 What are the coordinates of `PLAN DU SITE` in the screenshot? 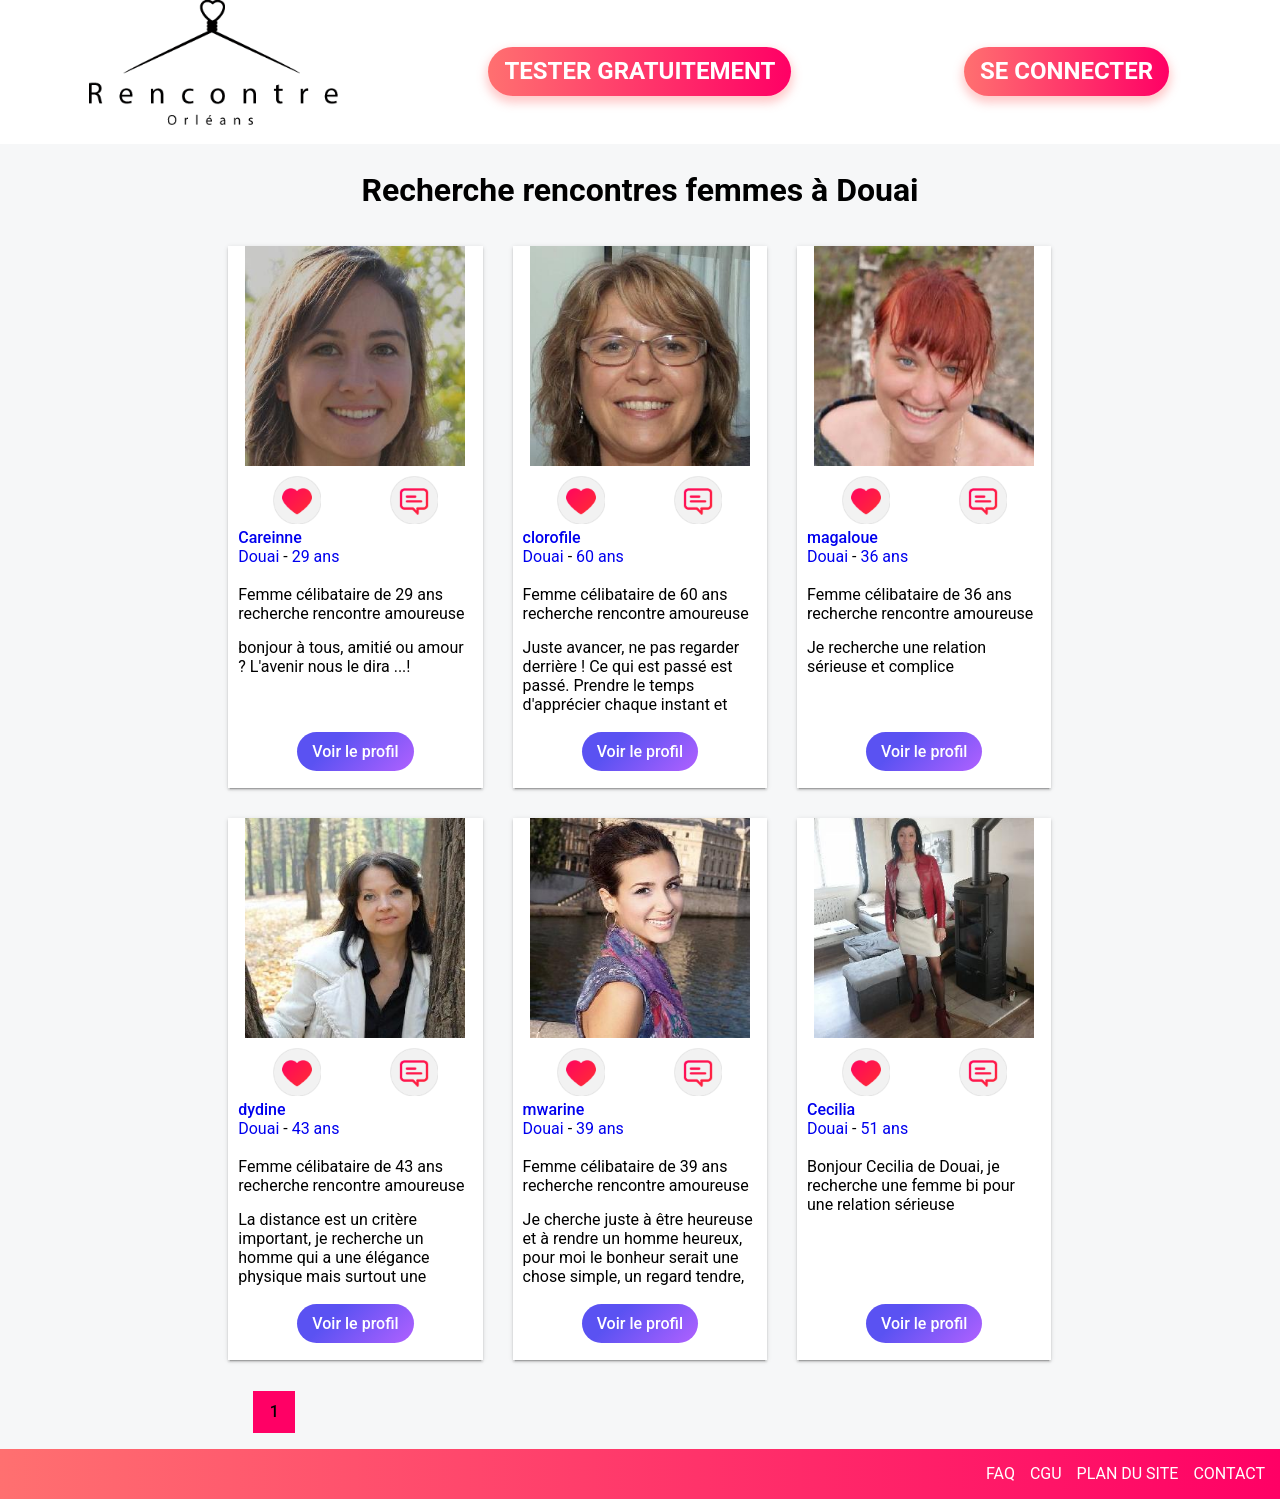 It's located at (1128, 1473).